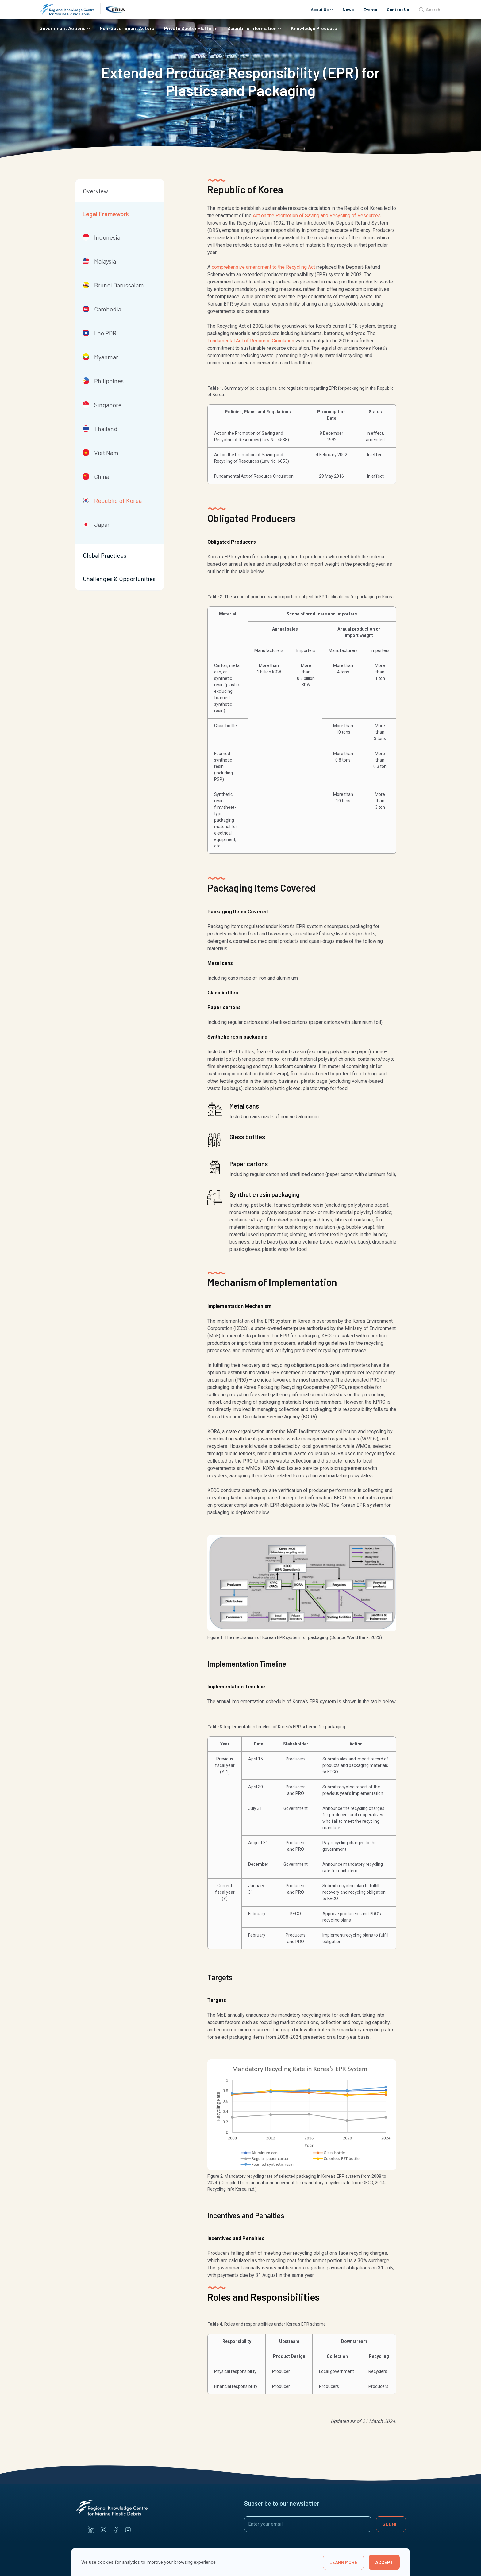 The image size is (481, 2576). What do you see at coordinates (252, 28) in the screenshot?
I see `Scientific Information [button]` at bounding box center [252, 28].